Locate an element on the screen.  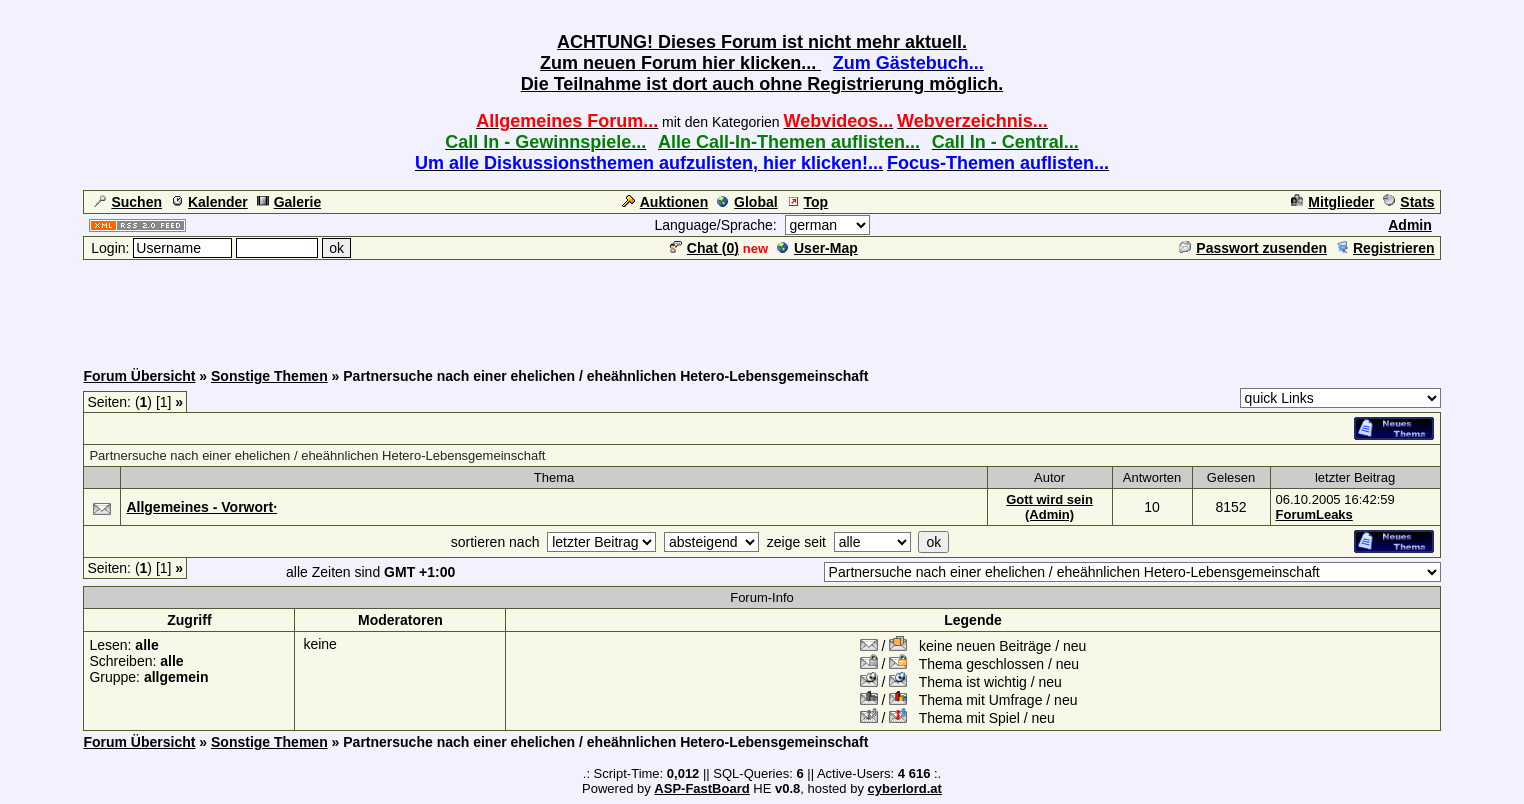
Stats is located at coordinates (1408, 202).